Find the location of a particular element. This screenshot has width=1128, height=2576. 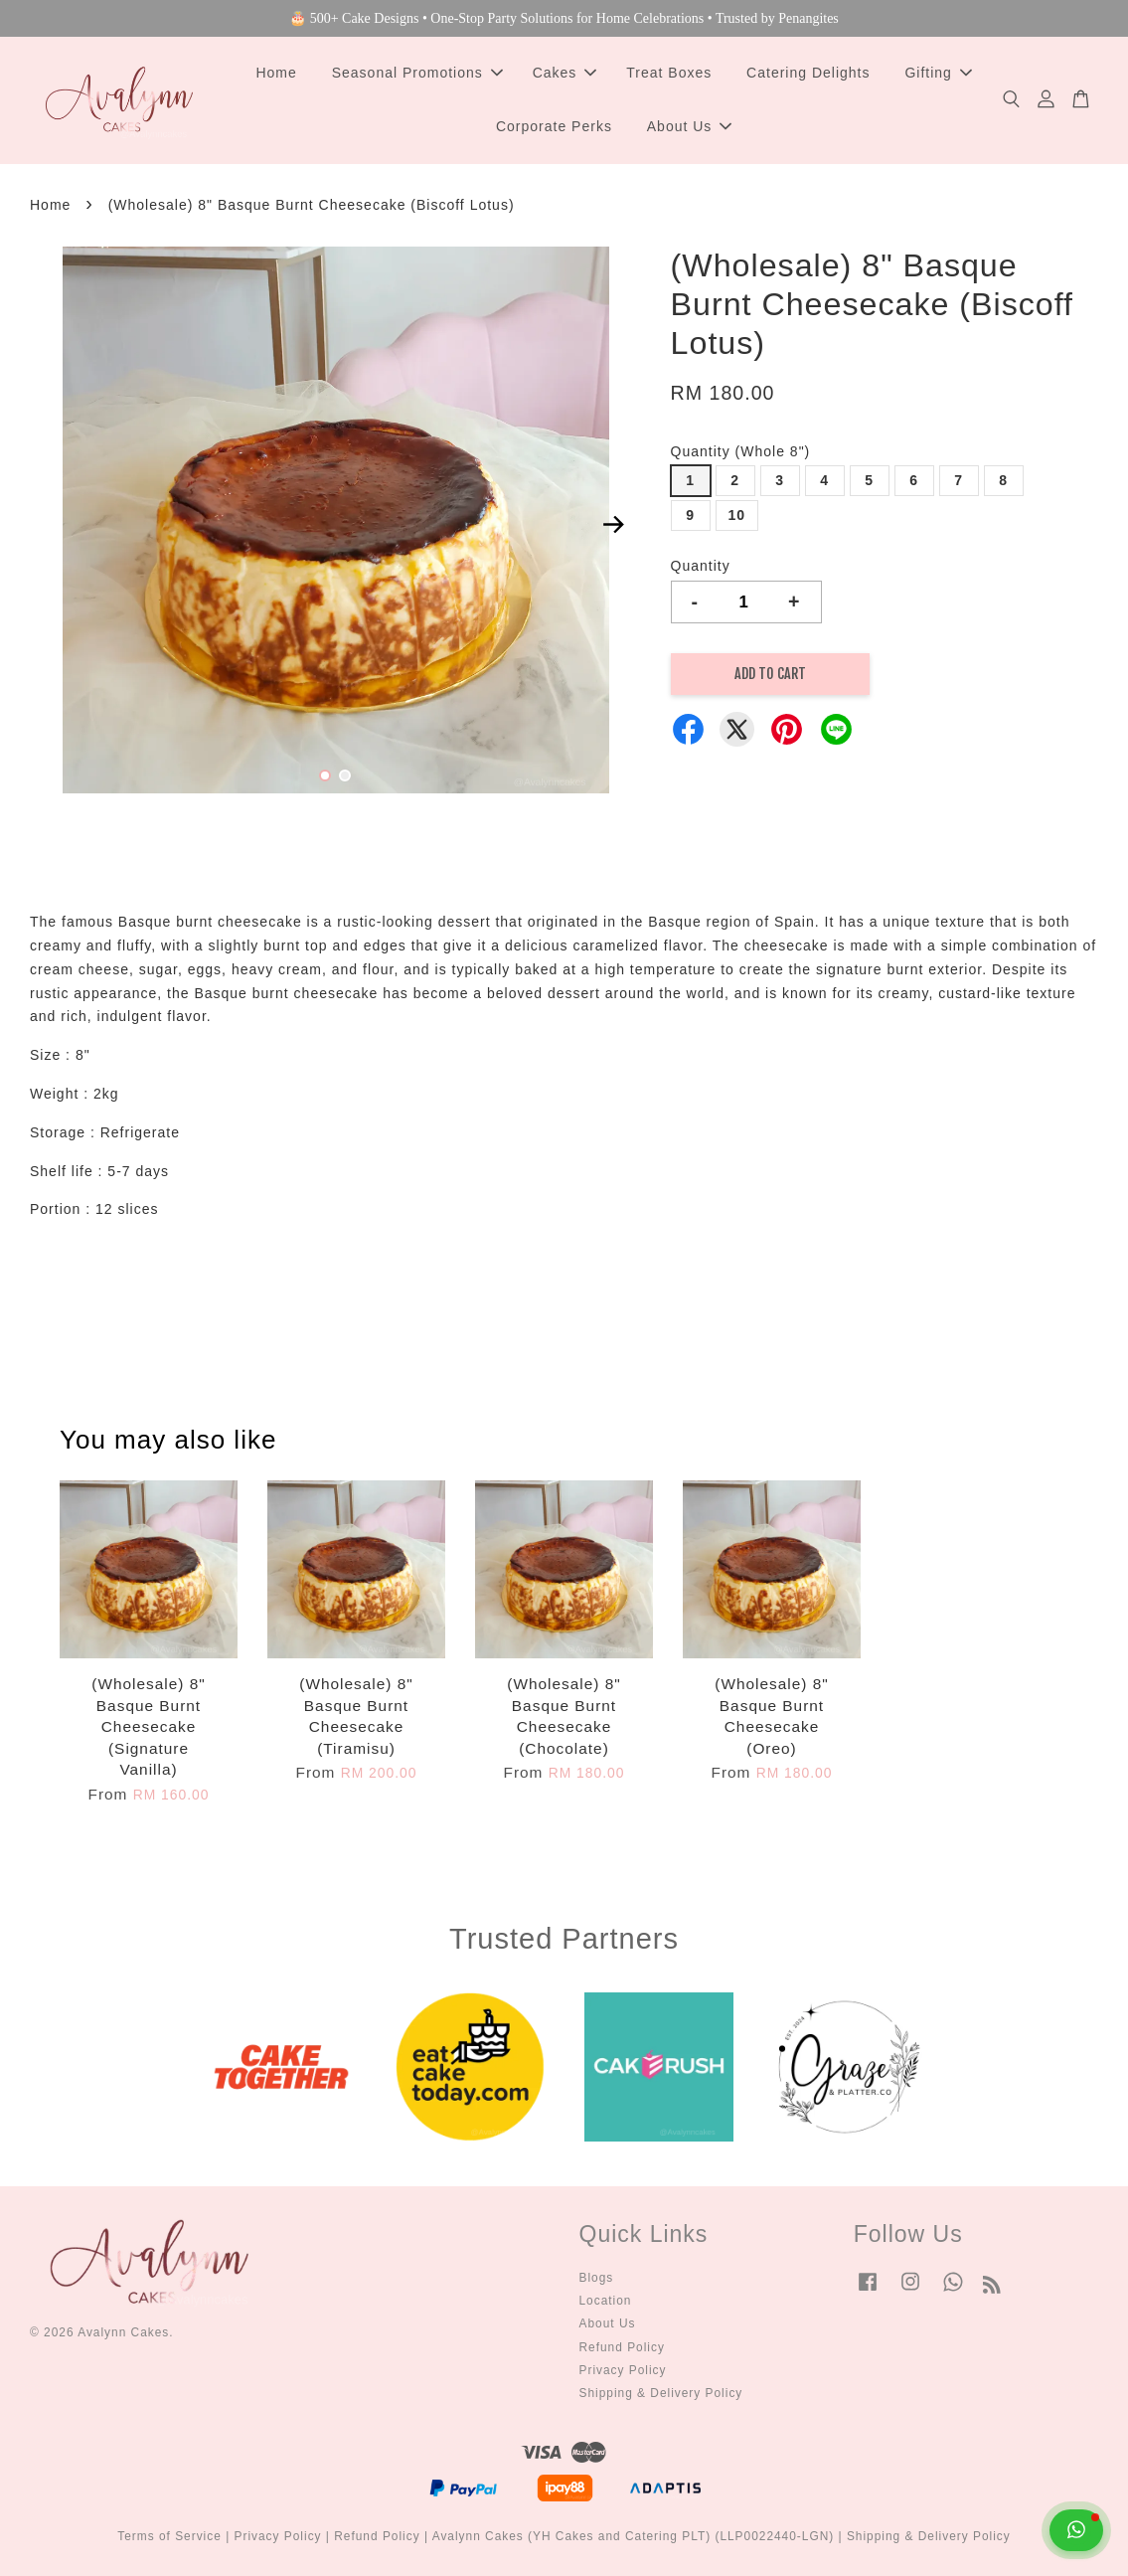

Home is located at coordinates (275, 73).